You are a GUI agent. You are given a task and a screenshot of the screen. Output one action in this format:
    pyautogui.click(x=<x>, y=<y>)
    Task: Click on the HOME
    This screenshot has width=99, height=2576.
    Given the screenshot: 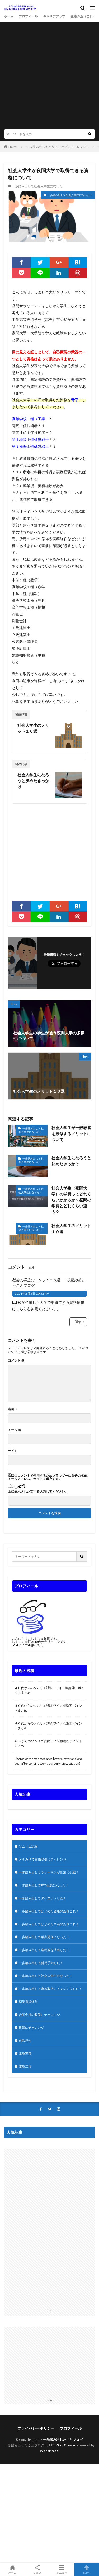 What is the action you would take?
    pyautogui.click(x=13, y=147)
    